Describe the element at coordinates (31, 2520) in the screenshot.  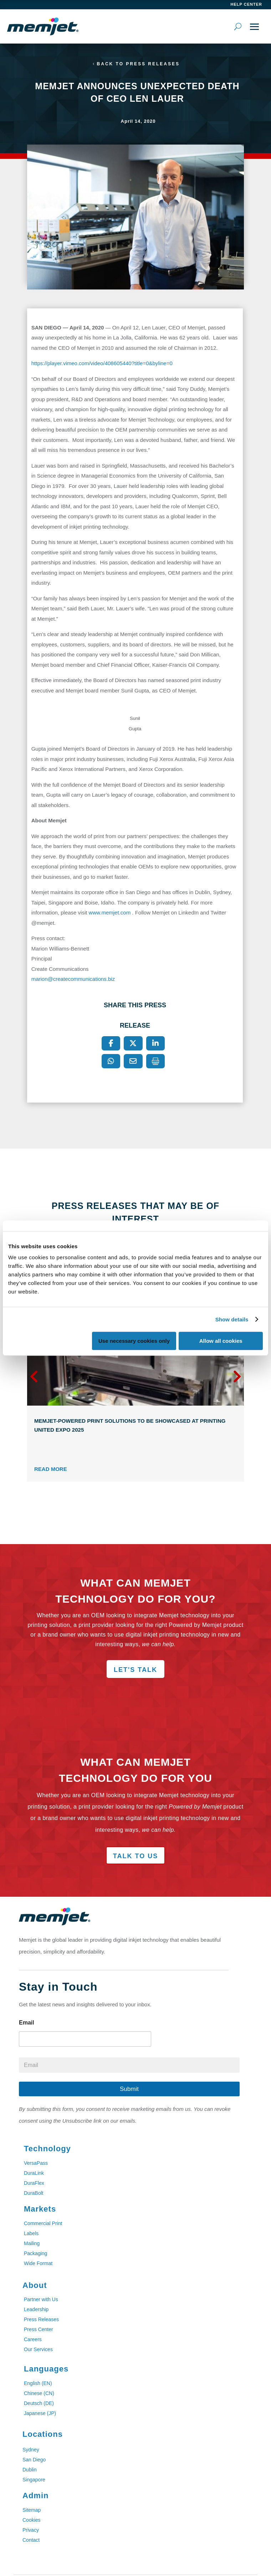
I see `Cookies` at that location.